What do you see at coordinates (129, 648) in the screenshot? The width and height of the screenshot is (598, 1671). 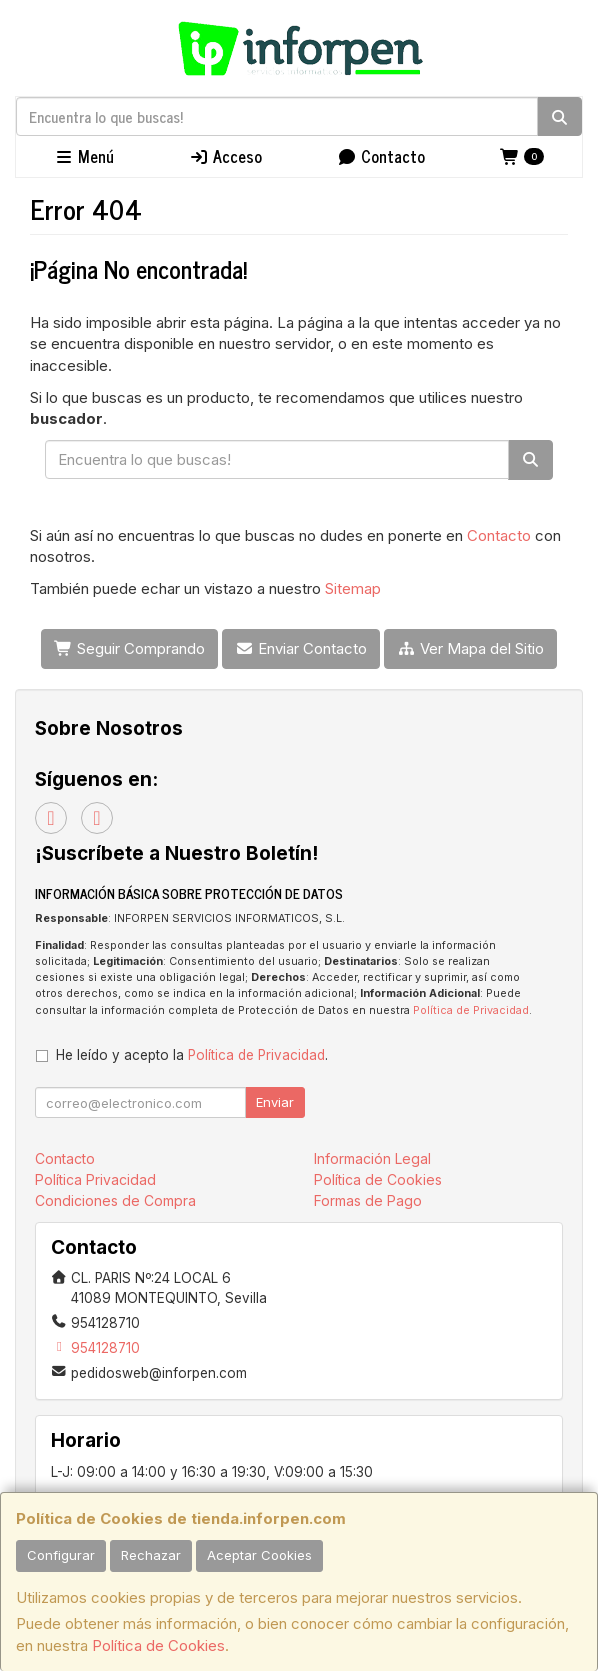 I see `Seguir Comprando` at bounding box center [129, 648].